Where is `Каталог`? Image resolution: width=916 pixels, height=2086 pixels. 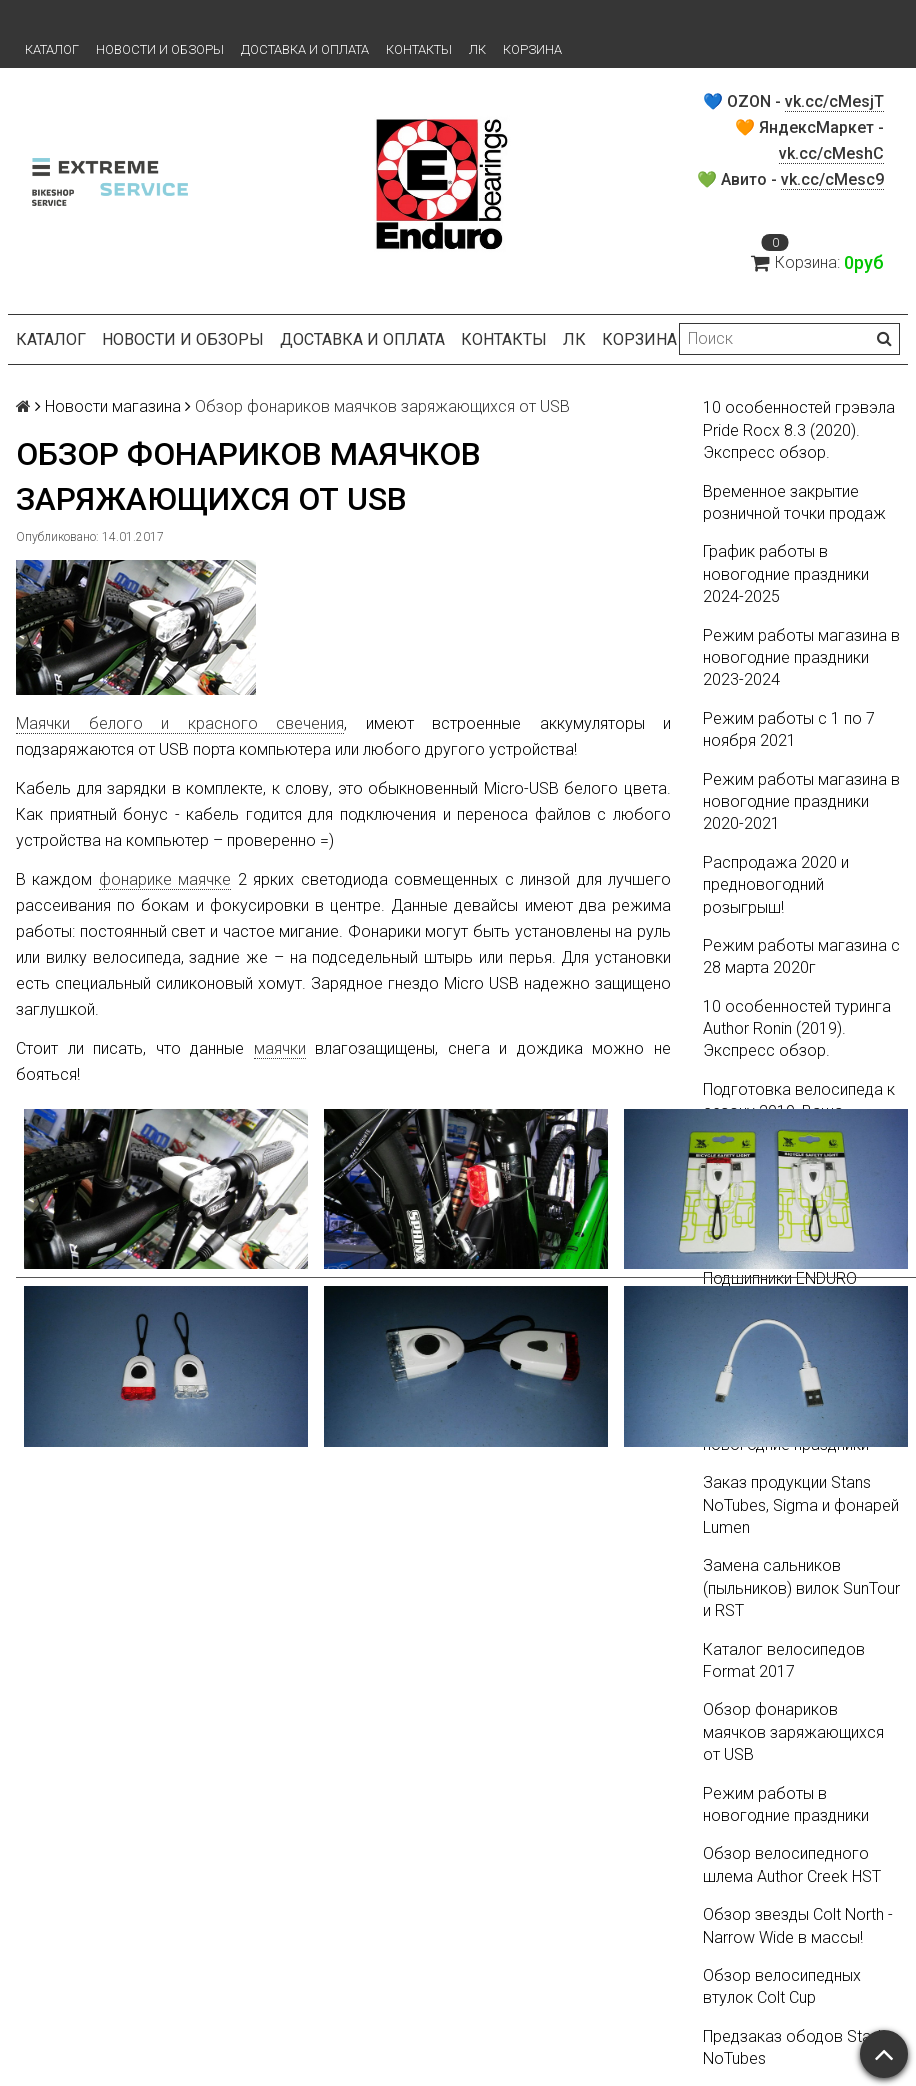
Каталог is located at coordinates (52, 49).